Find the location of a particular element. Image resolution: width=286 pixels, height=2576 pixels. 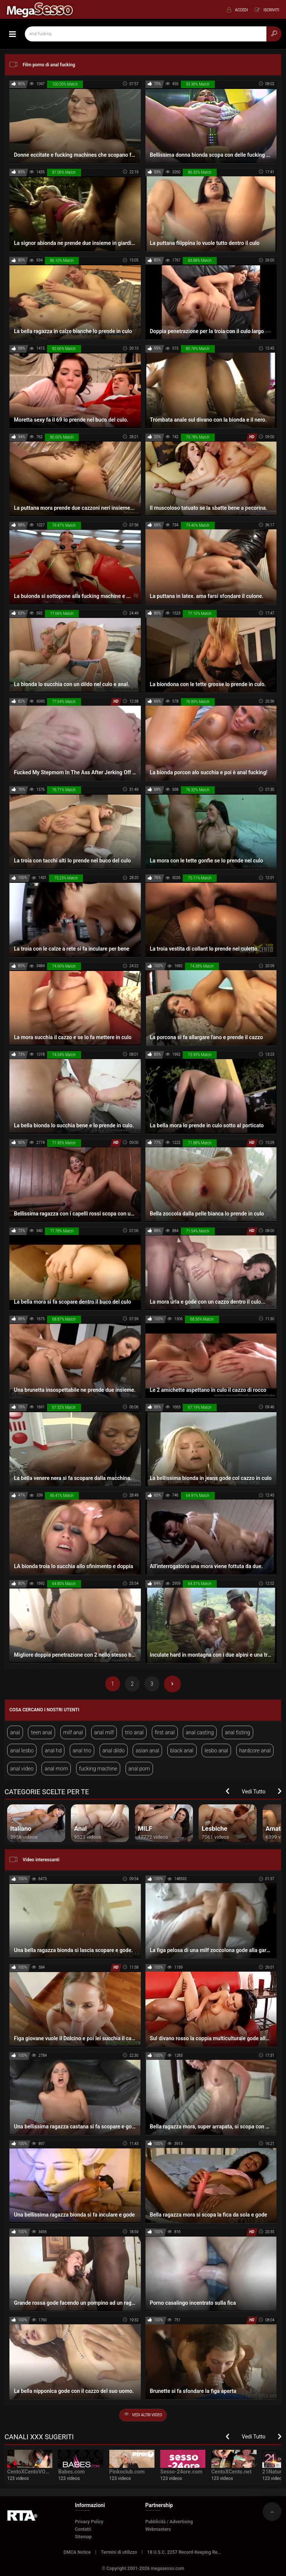

black anal is located at coordinates (182, 1750).